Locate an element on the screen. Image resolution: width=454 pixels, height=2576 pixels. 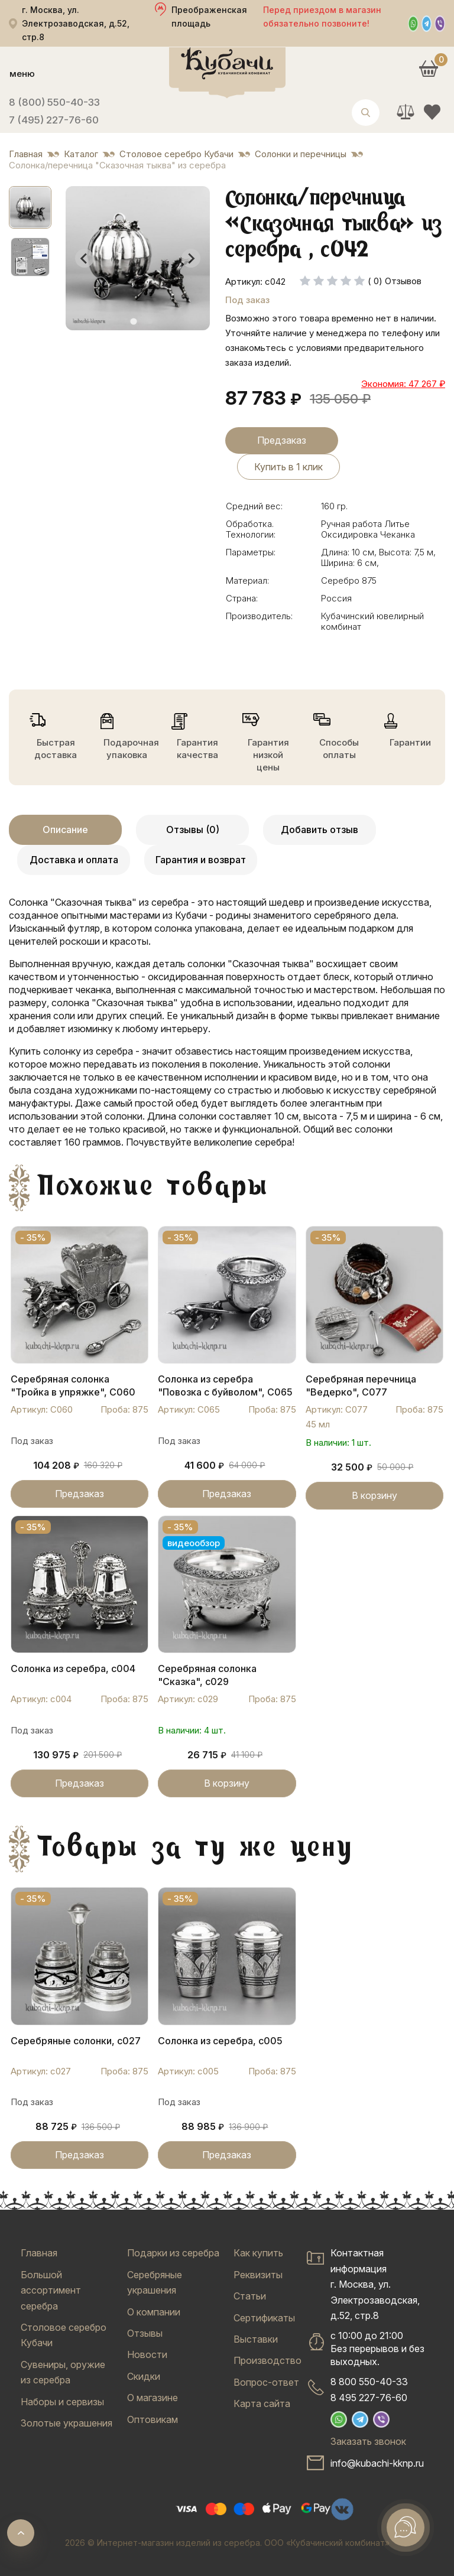
Наборы и сервизы is located at coordinates (62, 2402).